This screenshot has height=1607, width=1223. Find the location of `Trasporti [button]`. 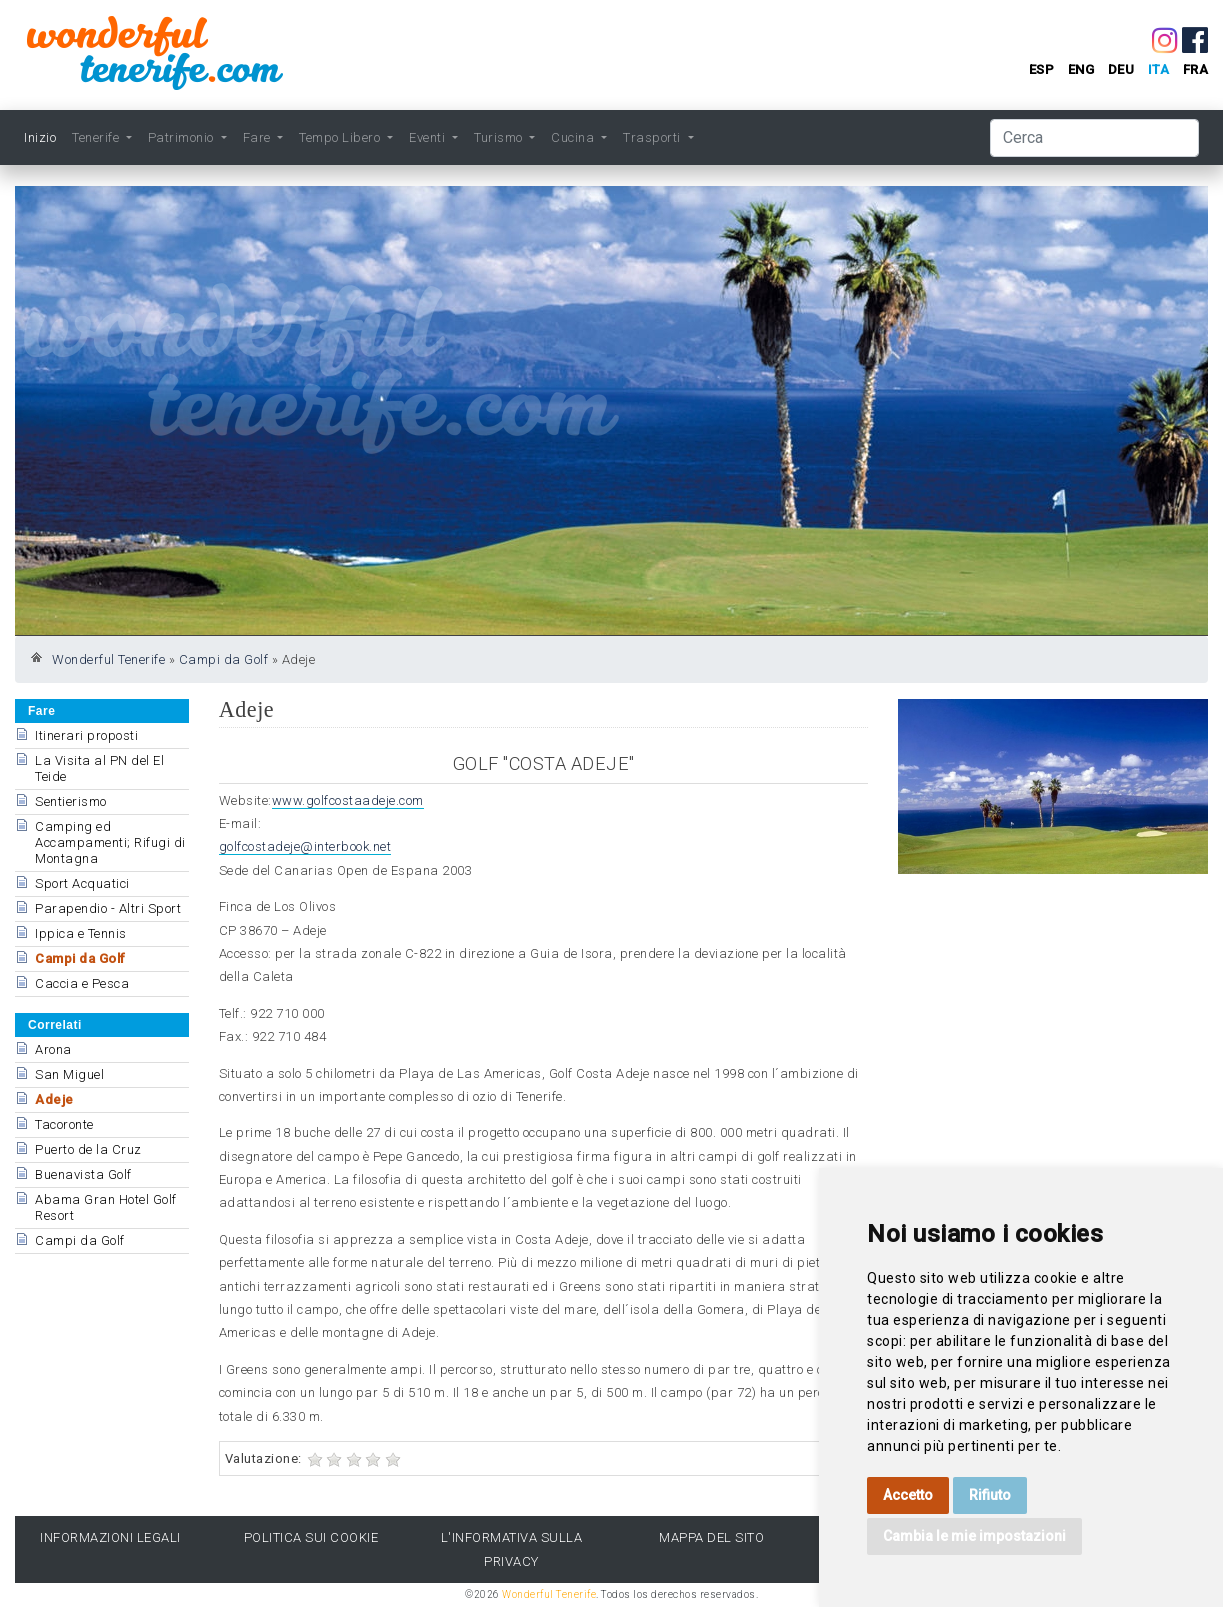

Trasporti [button] is located at coordinates (653, 137).